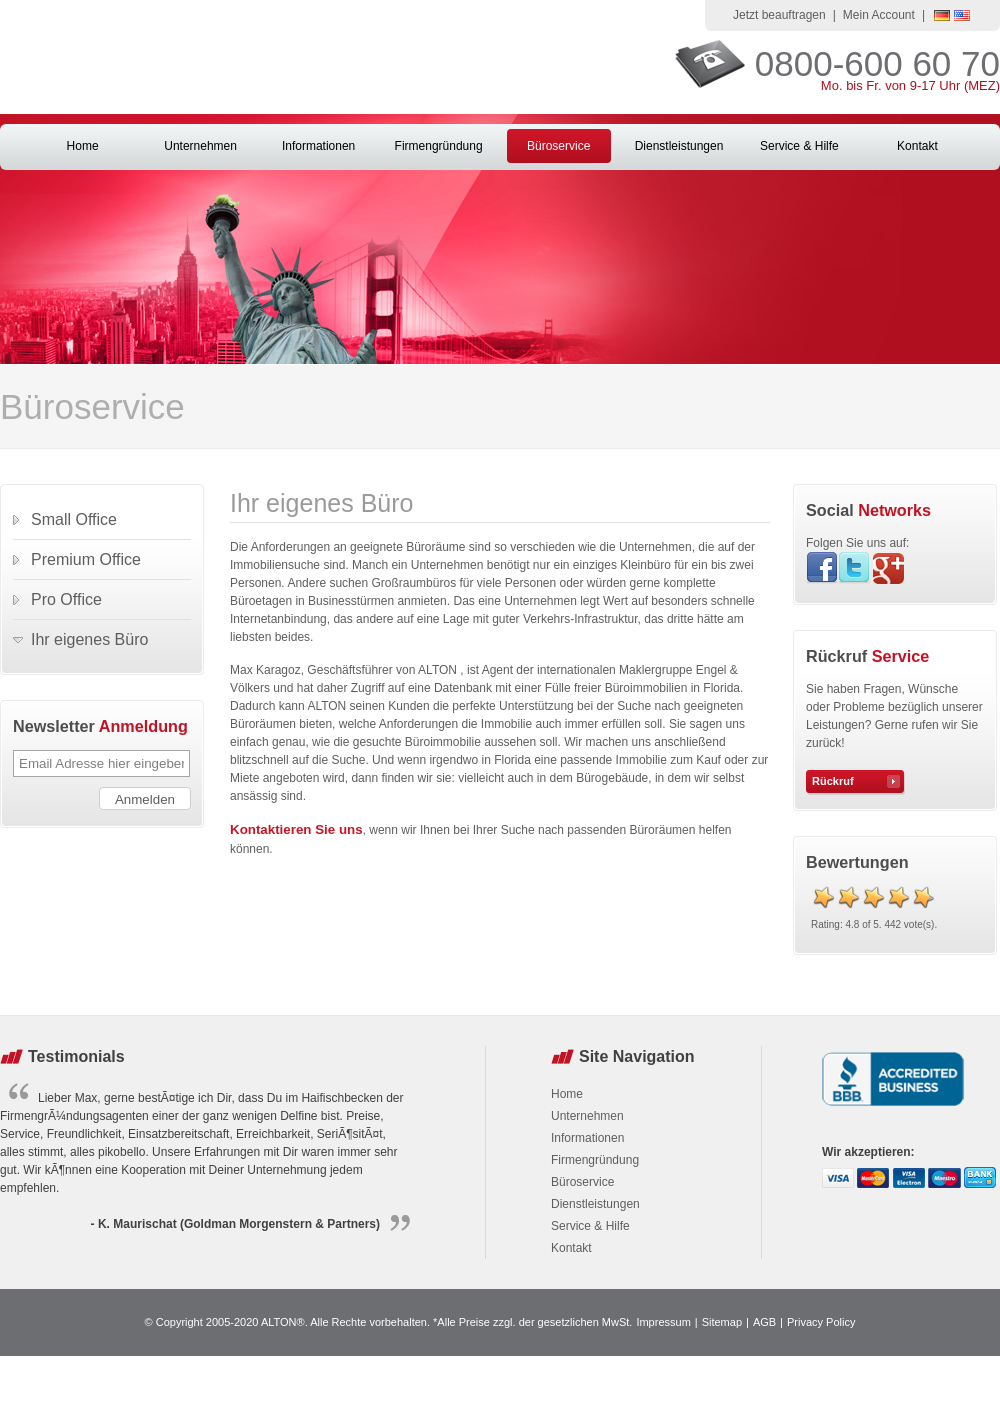 The image size is (1000, 1423). What do you see at coordinates (833, 781) in the screenshot?
I see `Rückruf` at bounding box center [833, 781].